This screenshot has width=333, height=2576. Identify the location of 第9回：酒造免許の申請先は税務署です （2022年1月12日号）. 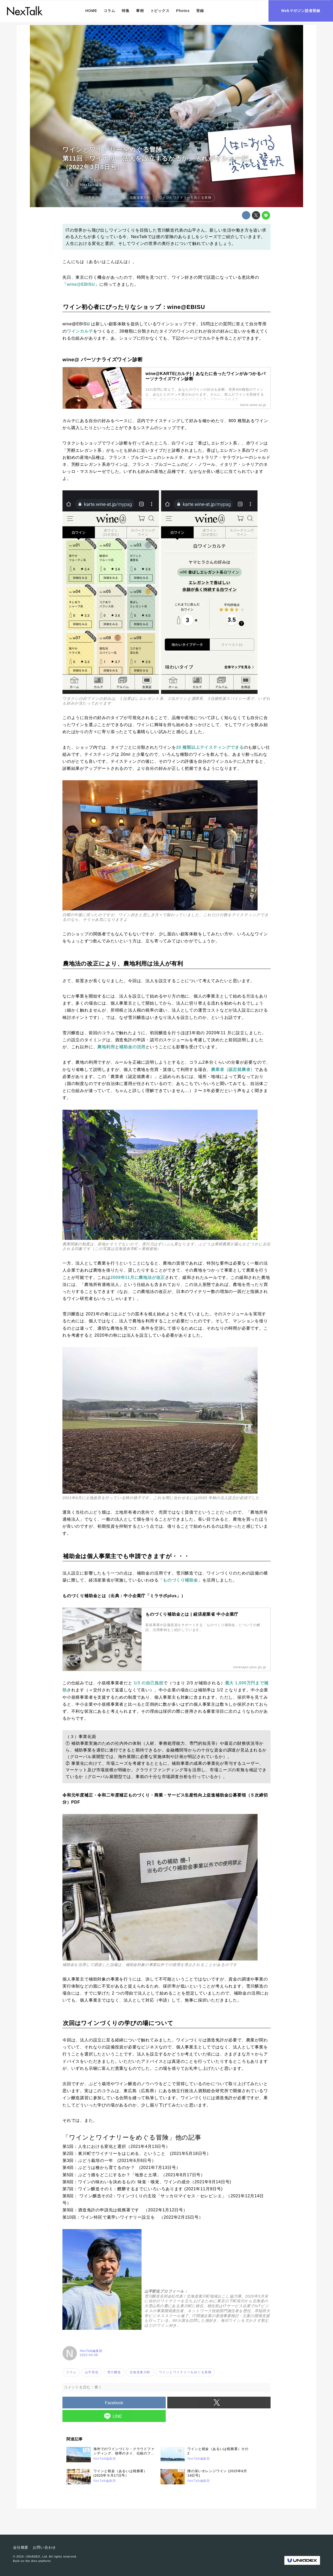
(125, 2210).